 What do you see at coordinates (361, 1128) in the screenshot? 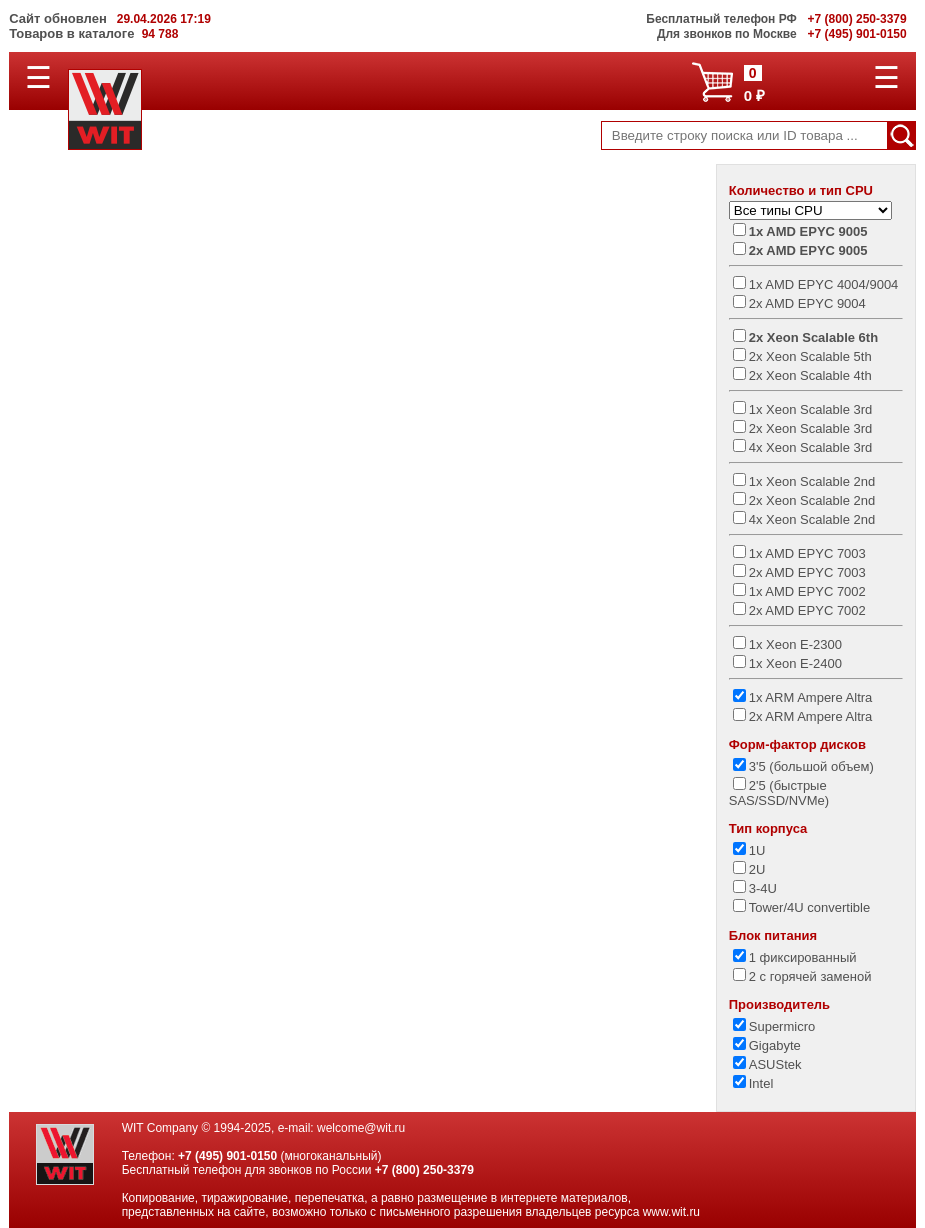
I see `welcome@wit.ru` at bounding box center [361, 1128].